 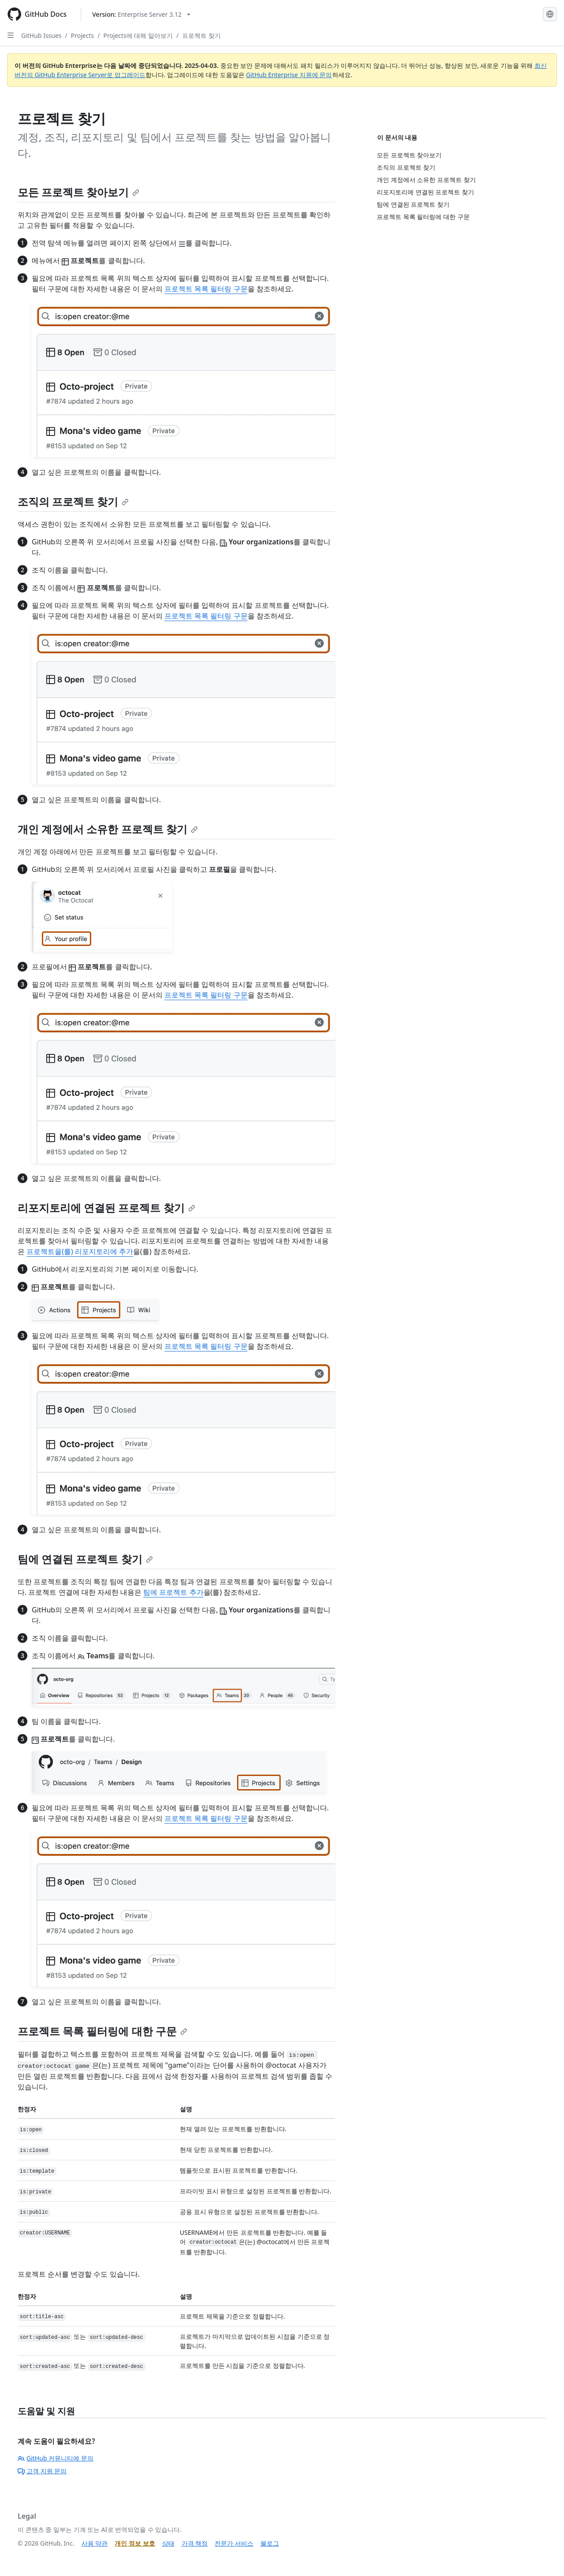 What do you see at coordinates (269, 2543) in the screenshot?
I see `블로그` at bounding box center [269, 2543].